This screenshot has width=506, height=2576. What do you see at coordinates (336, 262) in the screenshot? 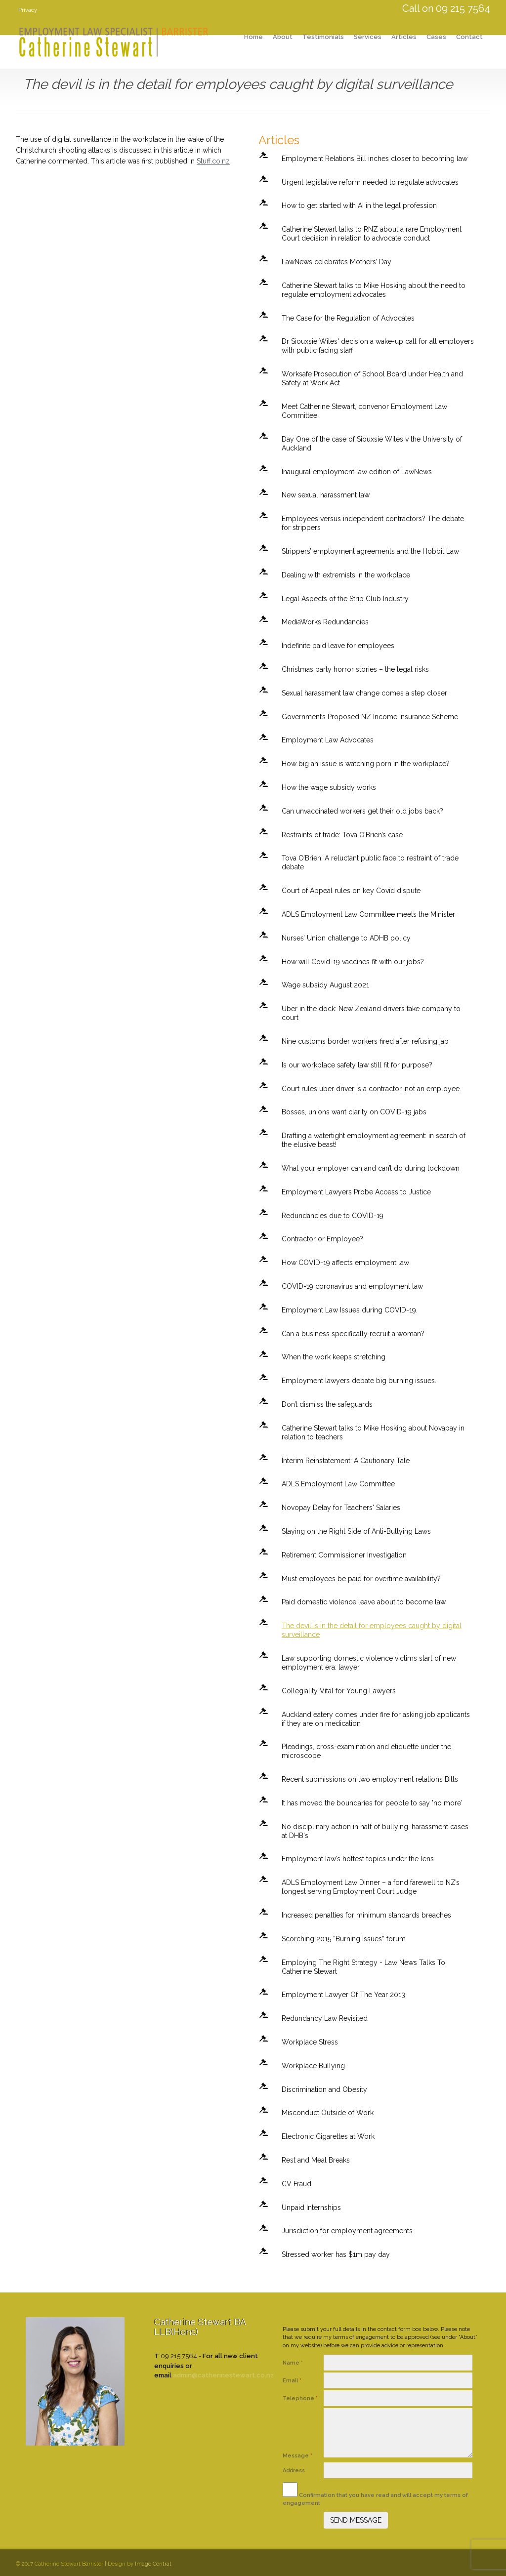
I see `LawNews celebrates Mothers’ Day` at bounding box center [336, 262].